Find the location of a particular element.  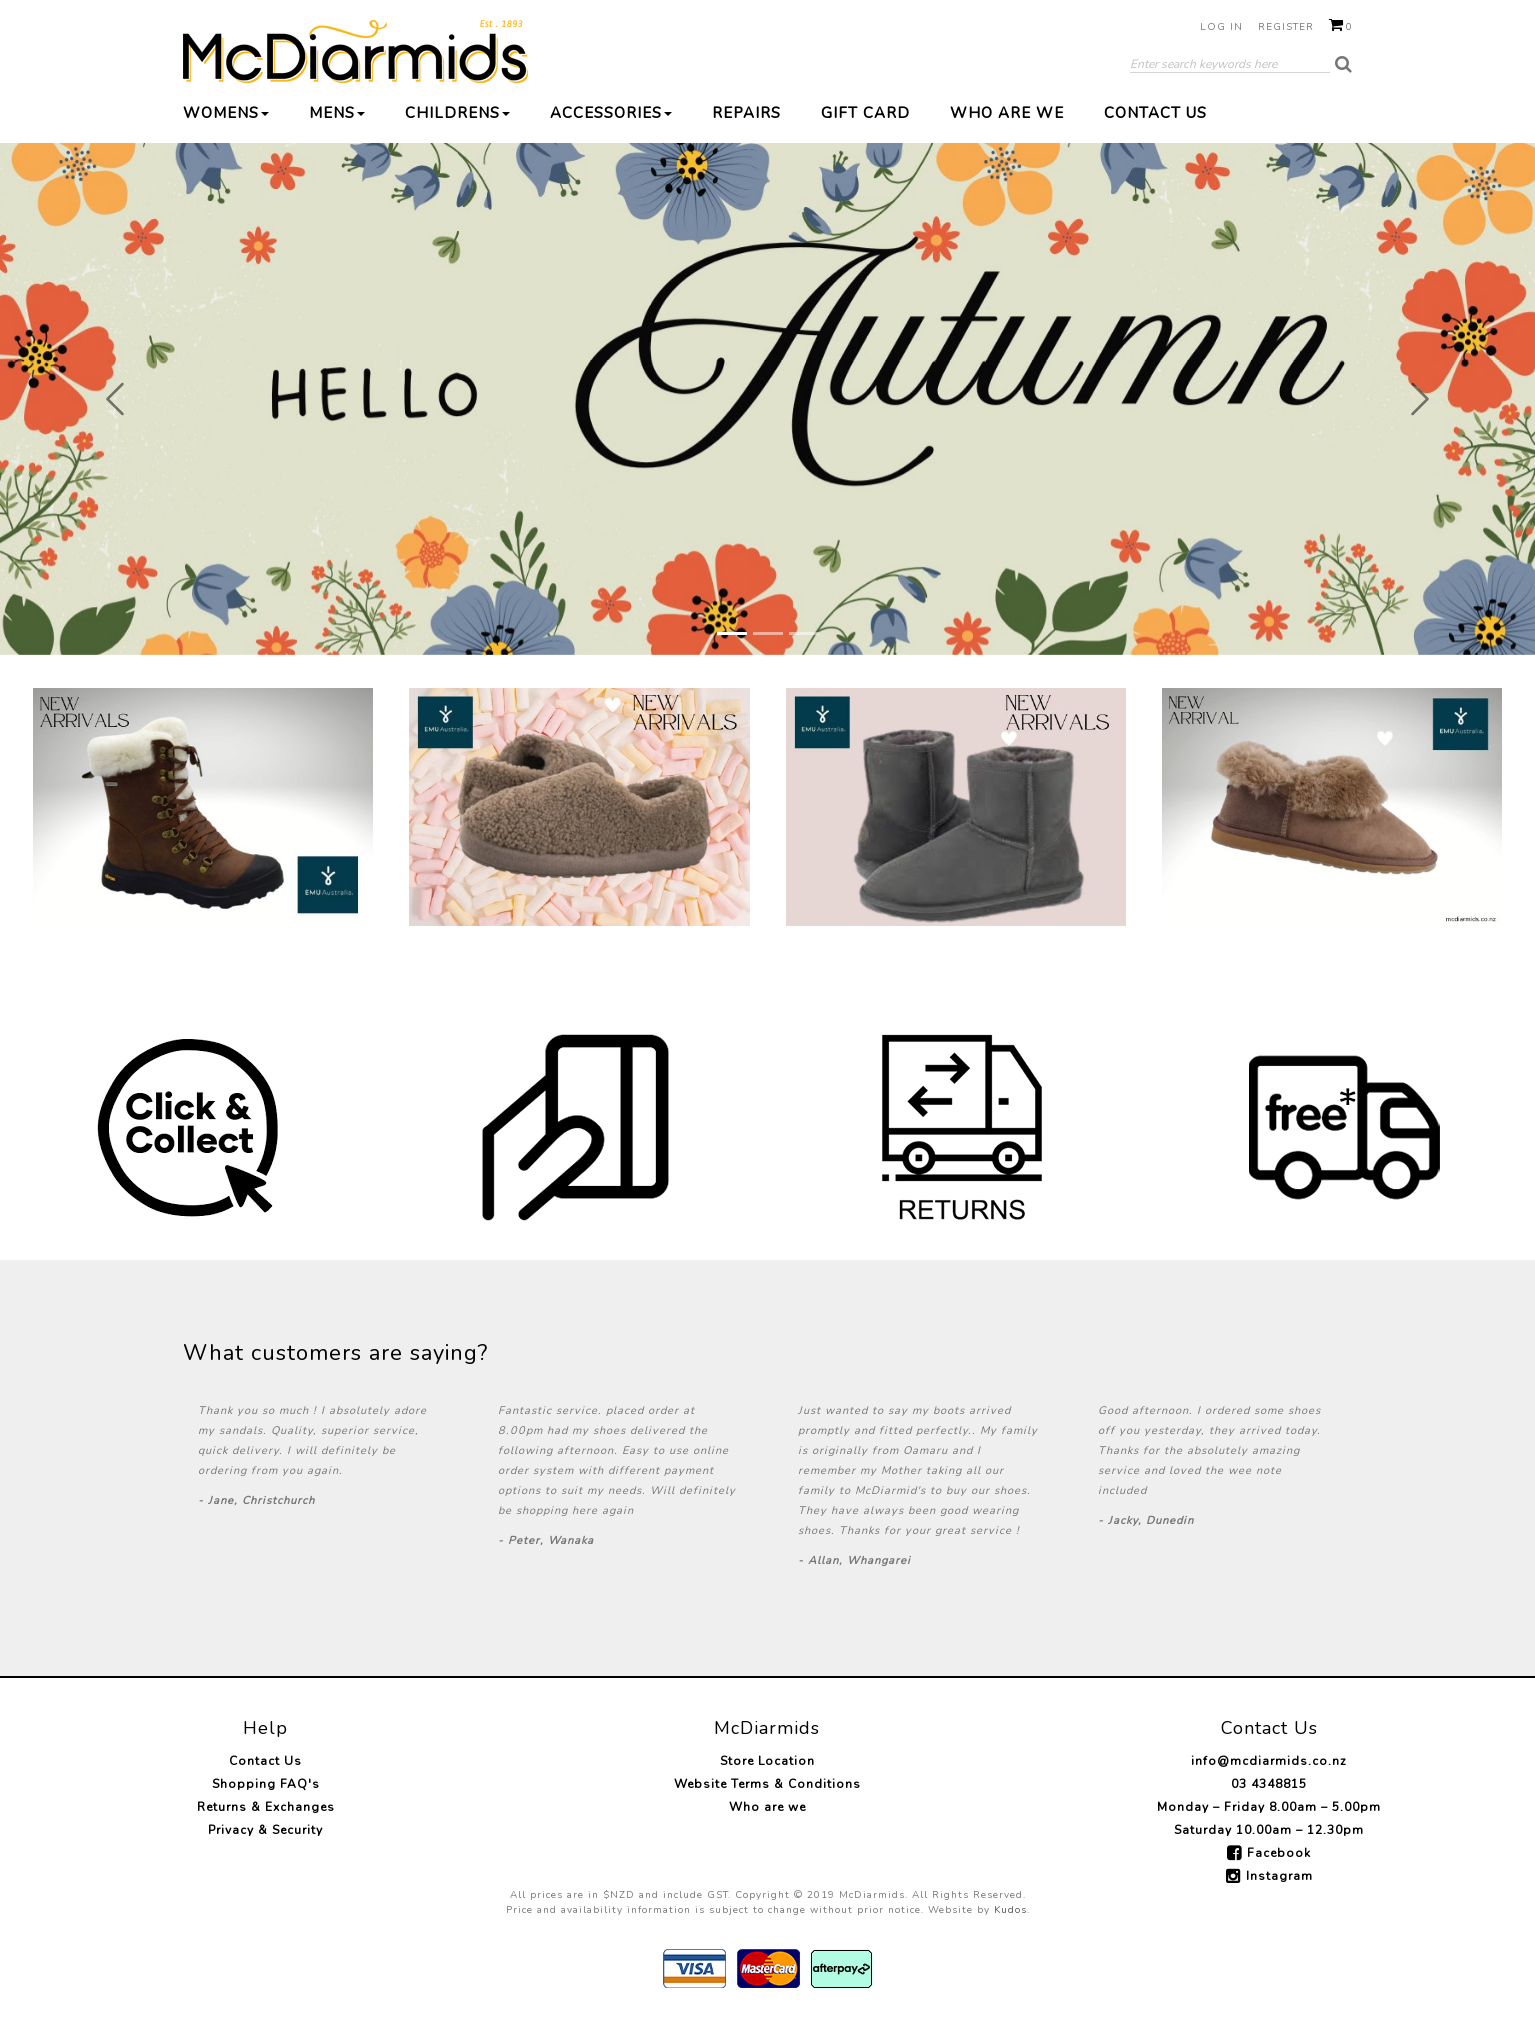

info@mcdiarmids.co.nz is located at coordinates (1269, 1761).